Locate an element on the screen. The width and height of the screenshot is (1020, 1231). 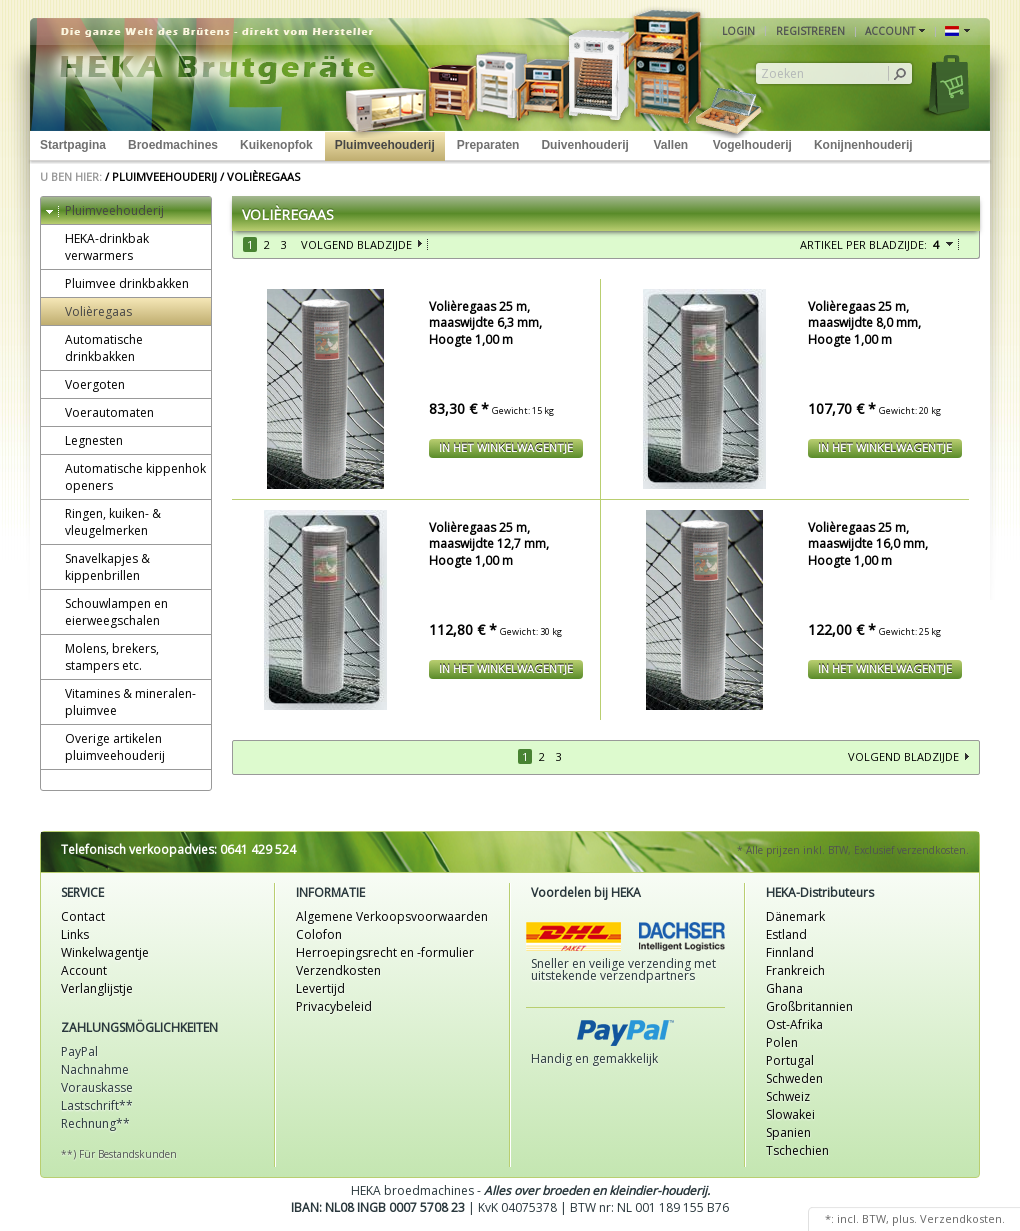
Großbritannien is located at coordinates (809, 1006).